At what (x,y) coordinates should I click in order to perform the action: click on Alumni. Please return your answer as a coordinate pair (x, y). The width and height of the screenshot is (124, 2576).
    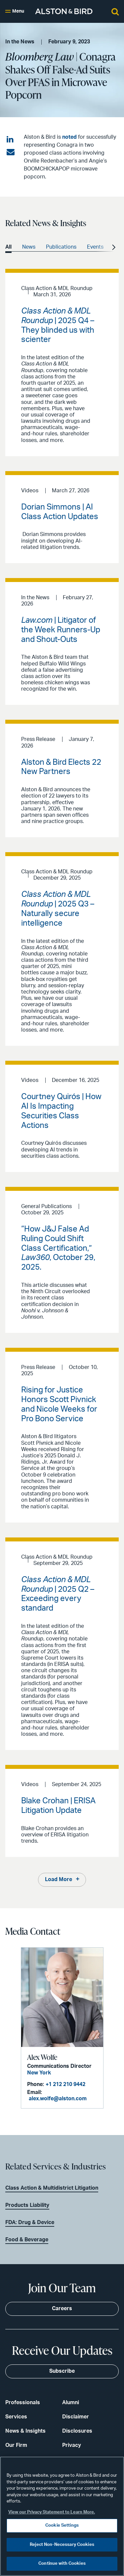
    Looking at the image, I should click on (70, 2402).